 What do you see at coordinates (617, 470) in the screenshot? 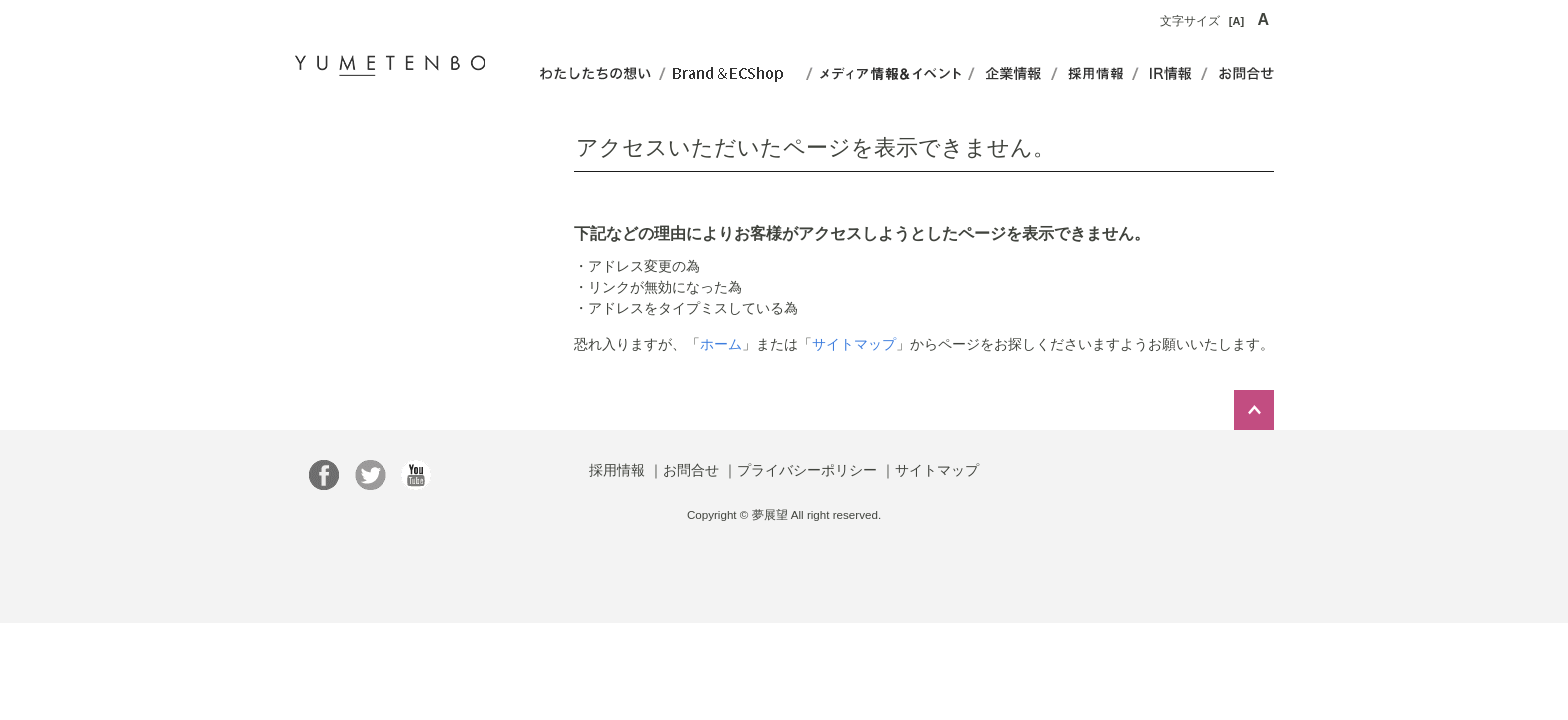
I see `採用情報` at bounding box center [617, 470].